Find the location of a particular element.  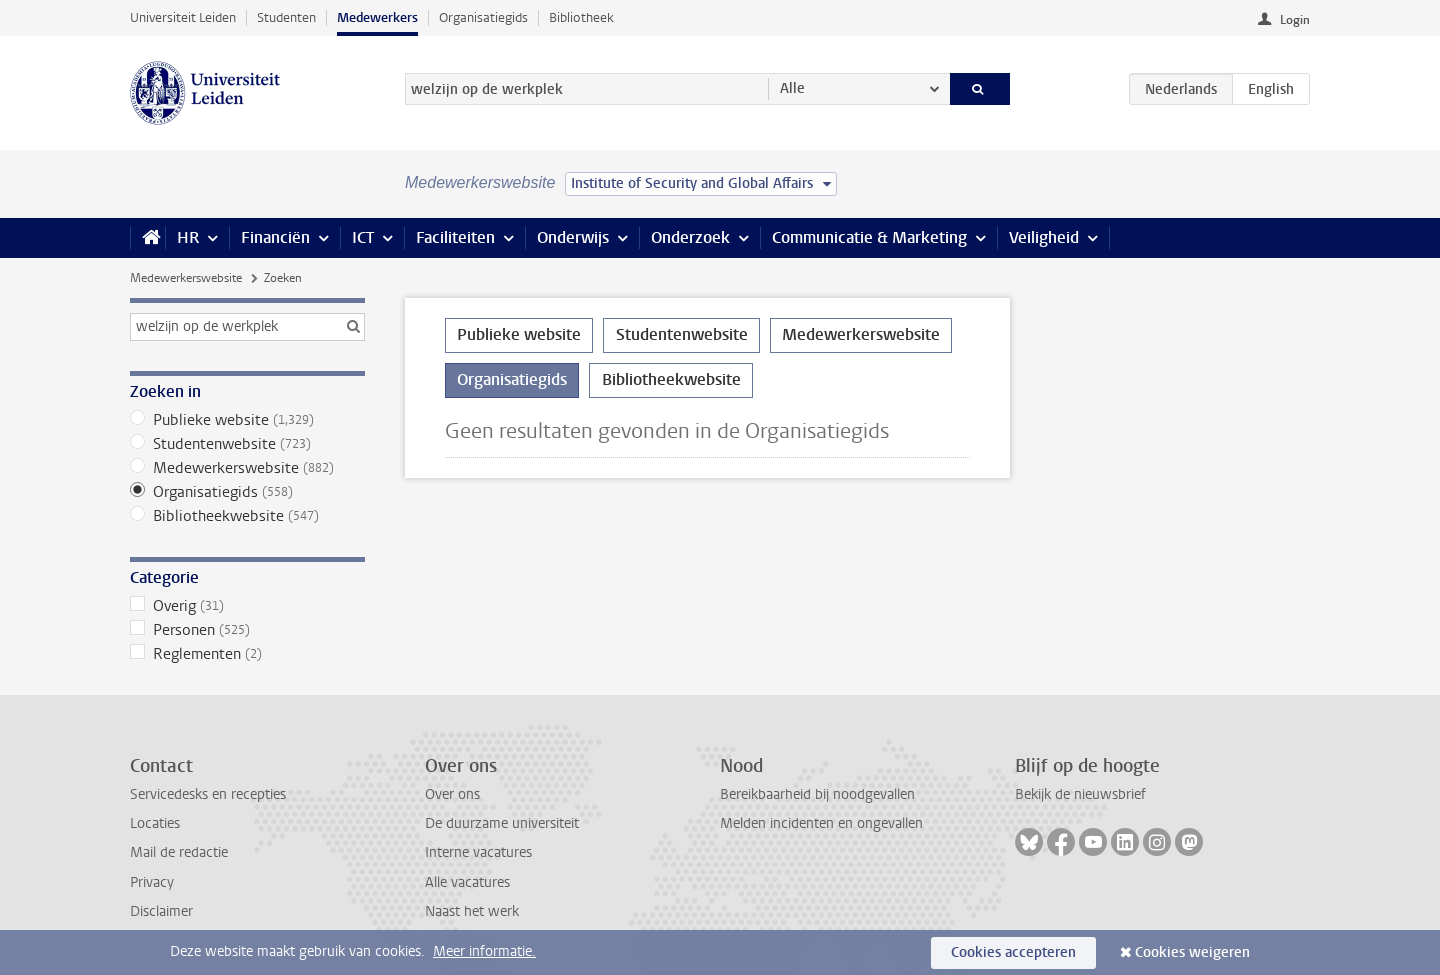

Communicatie & Marketing is located at coordinates (869, 237).